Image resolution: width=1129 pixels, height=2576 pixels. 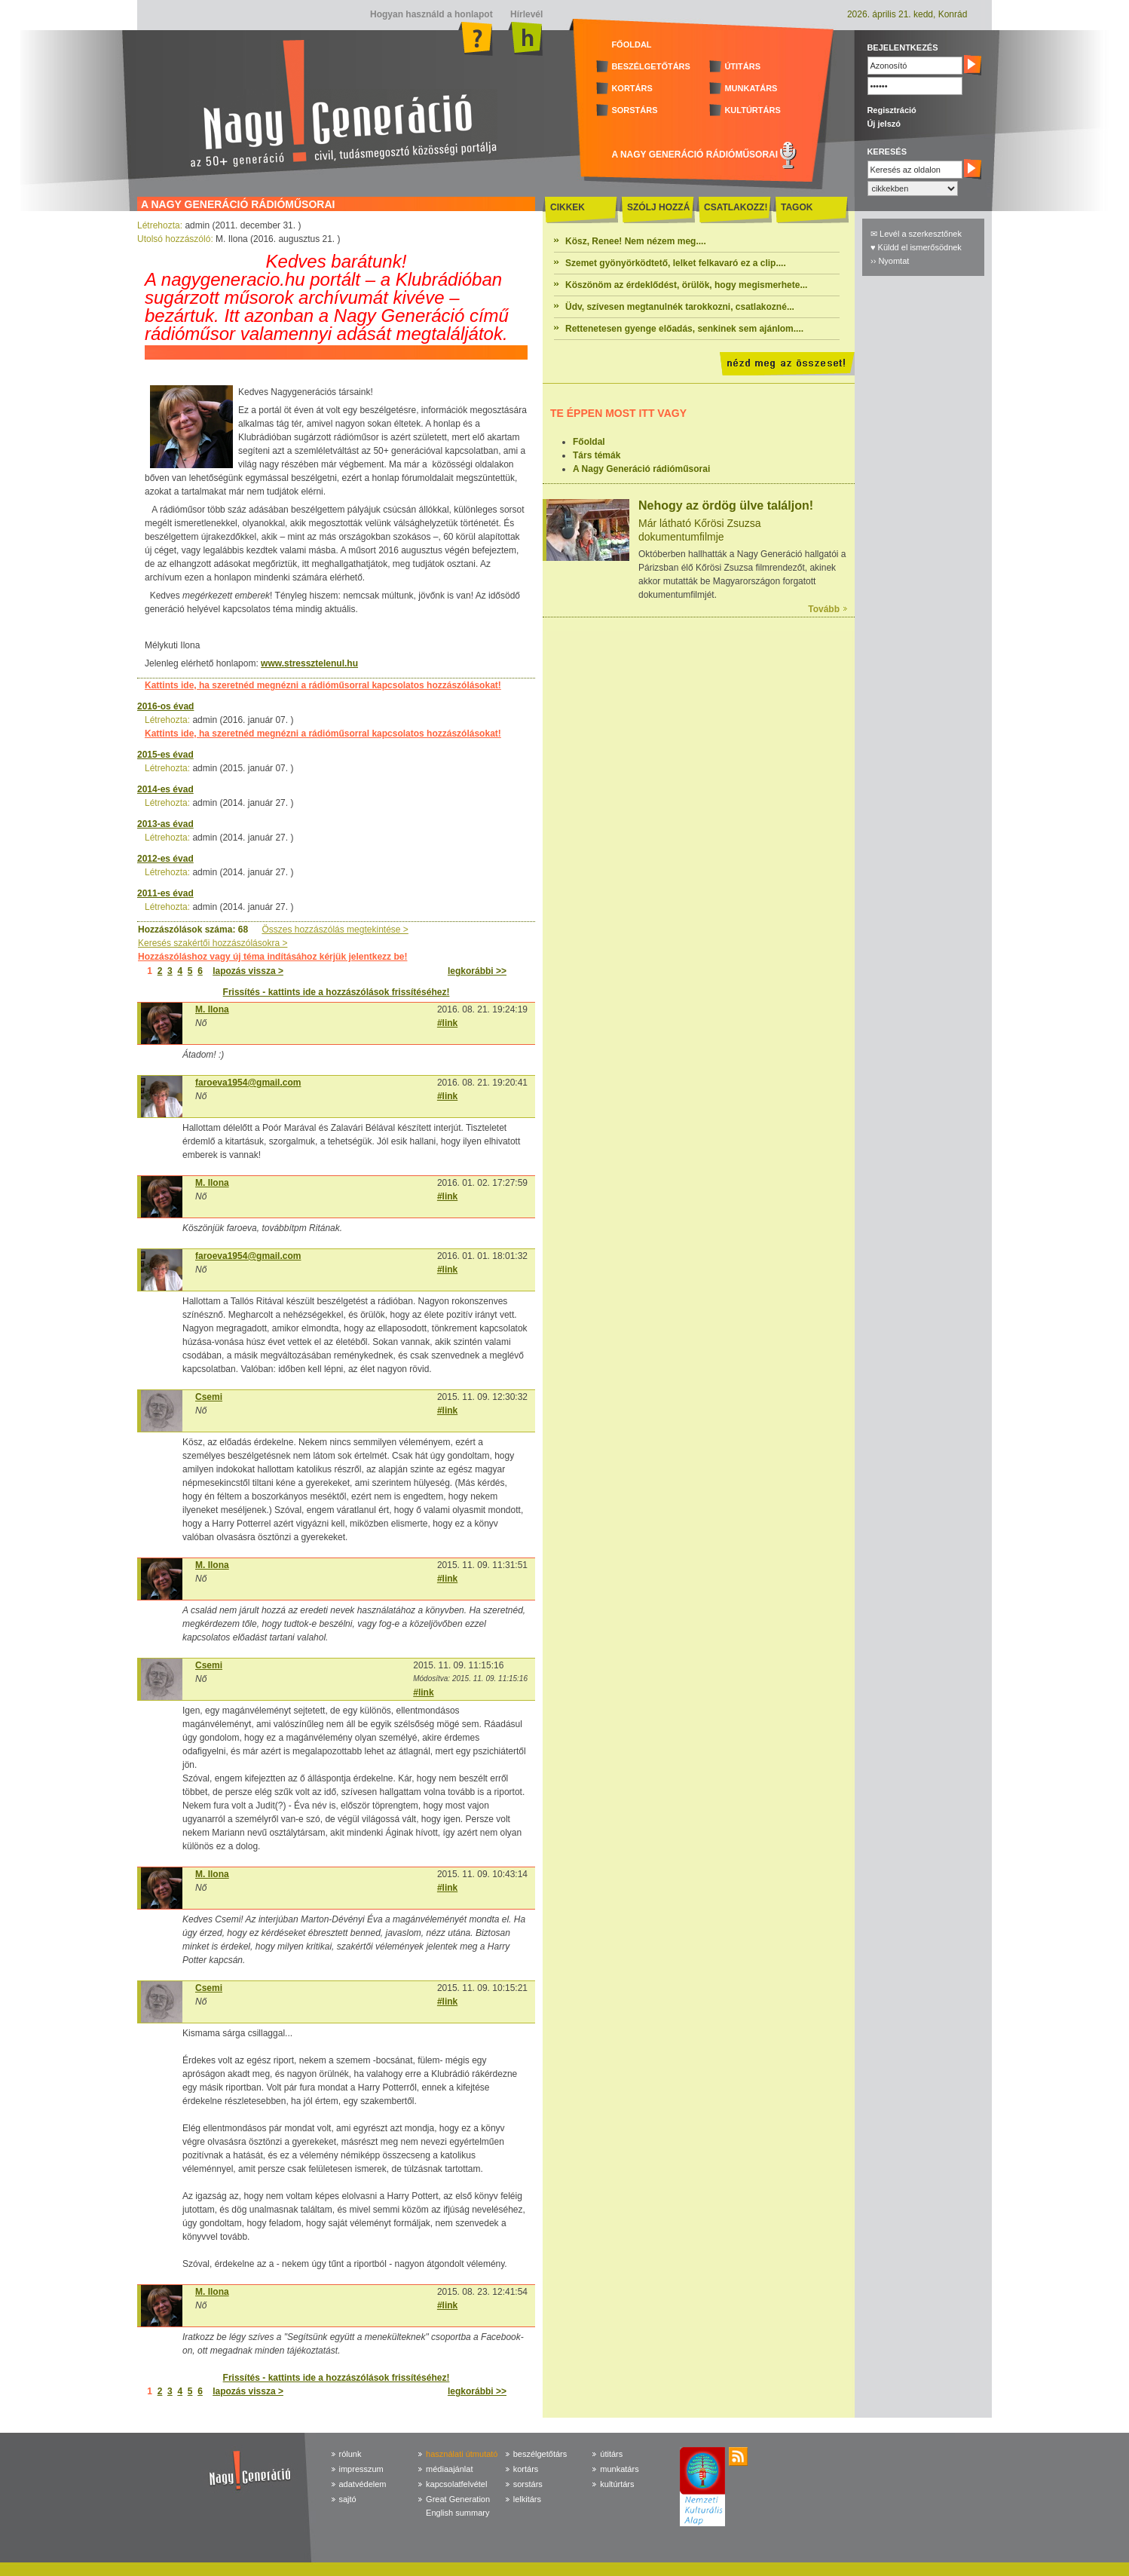 I want to click on 2013-as évad, so click(x=165, y=824).